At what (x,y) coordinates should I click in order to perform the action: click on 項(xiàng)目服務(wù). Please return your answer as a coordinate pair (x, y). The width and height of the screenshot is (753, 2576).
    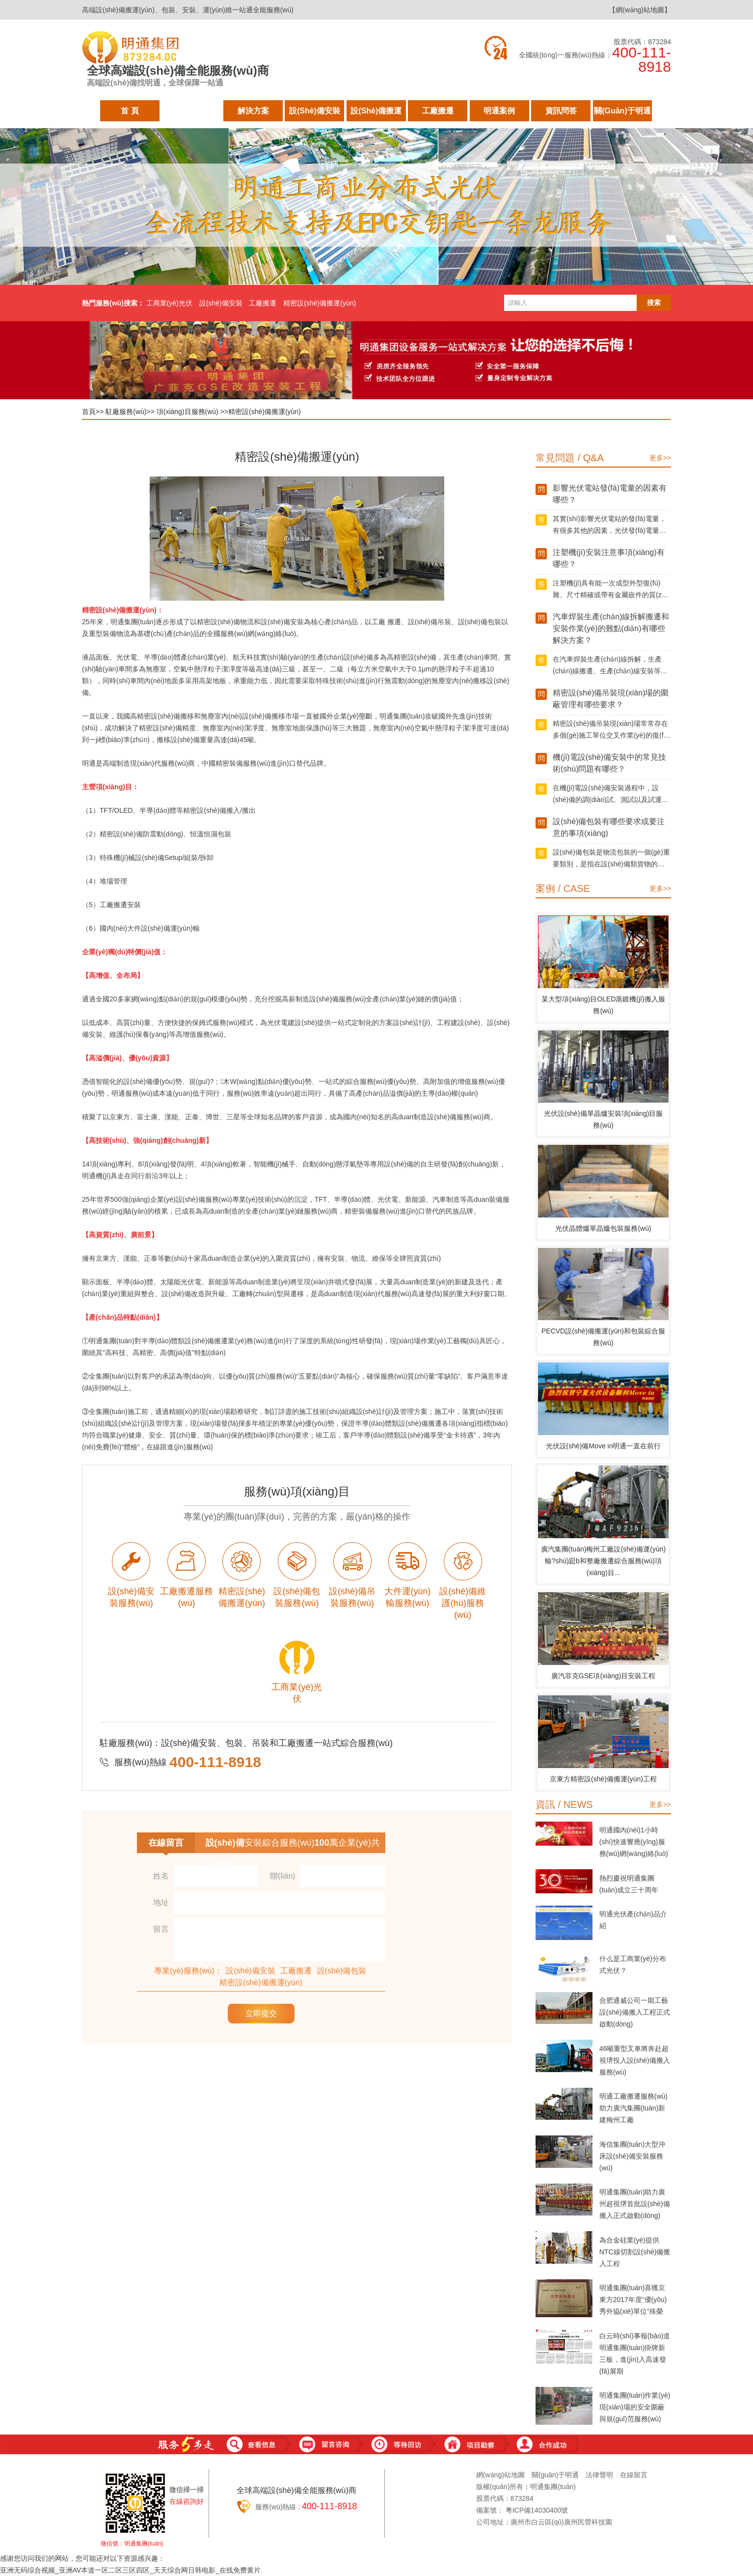
    Looking at the image, I should click on (187, 411).